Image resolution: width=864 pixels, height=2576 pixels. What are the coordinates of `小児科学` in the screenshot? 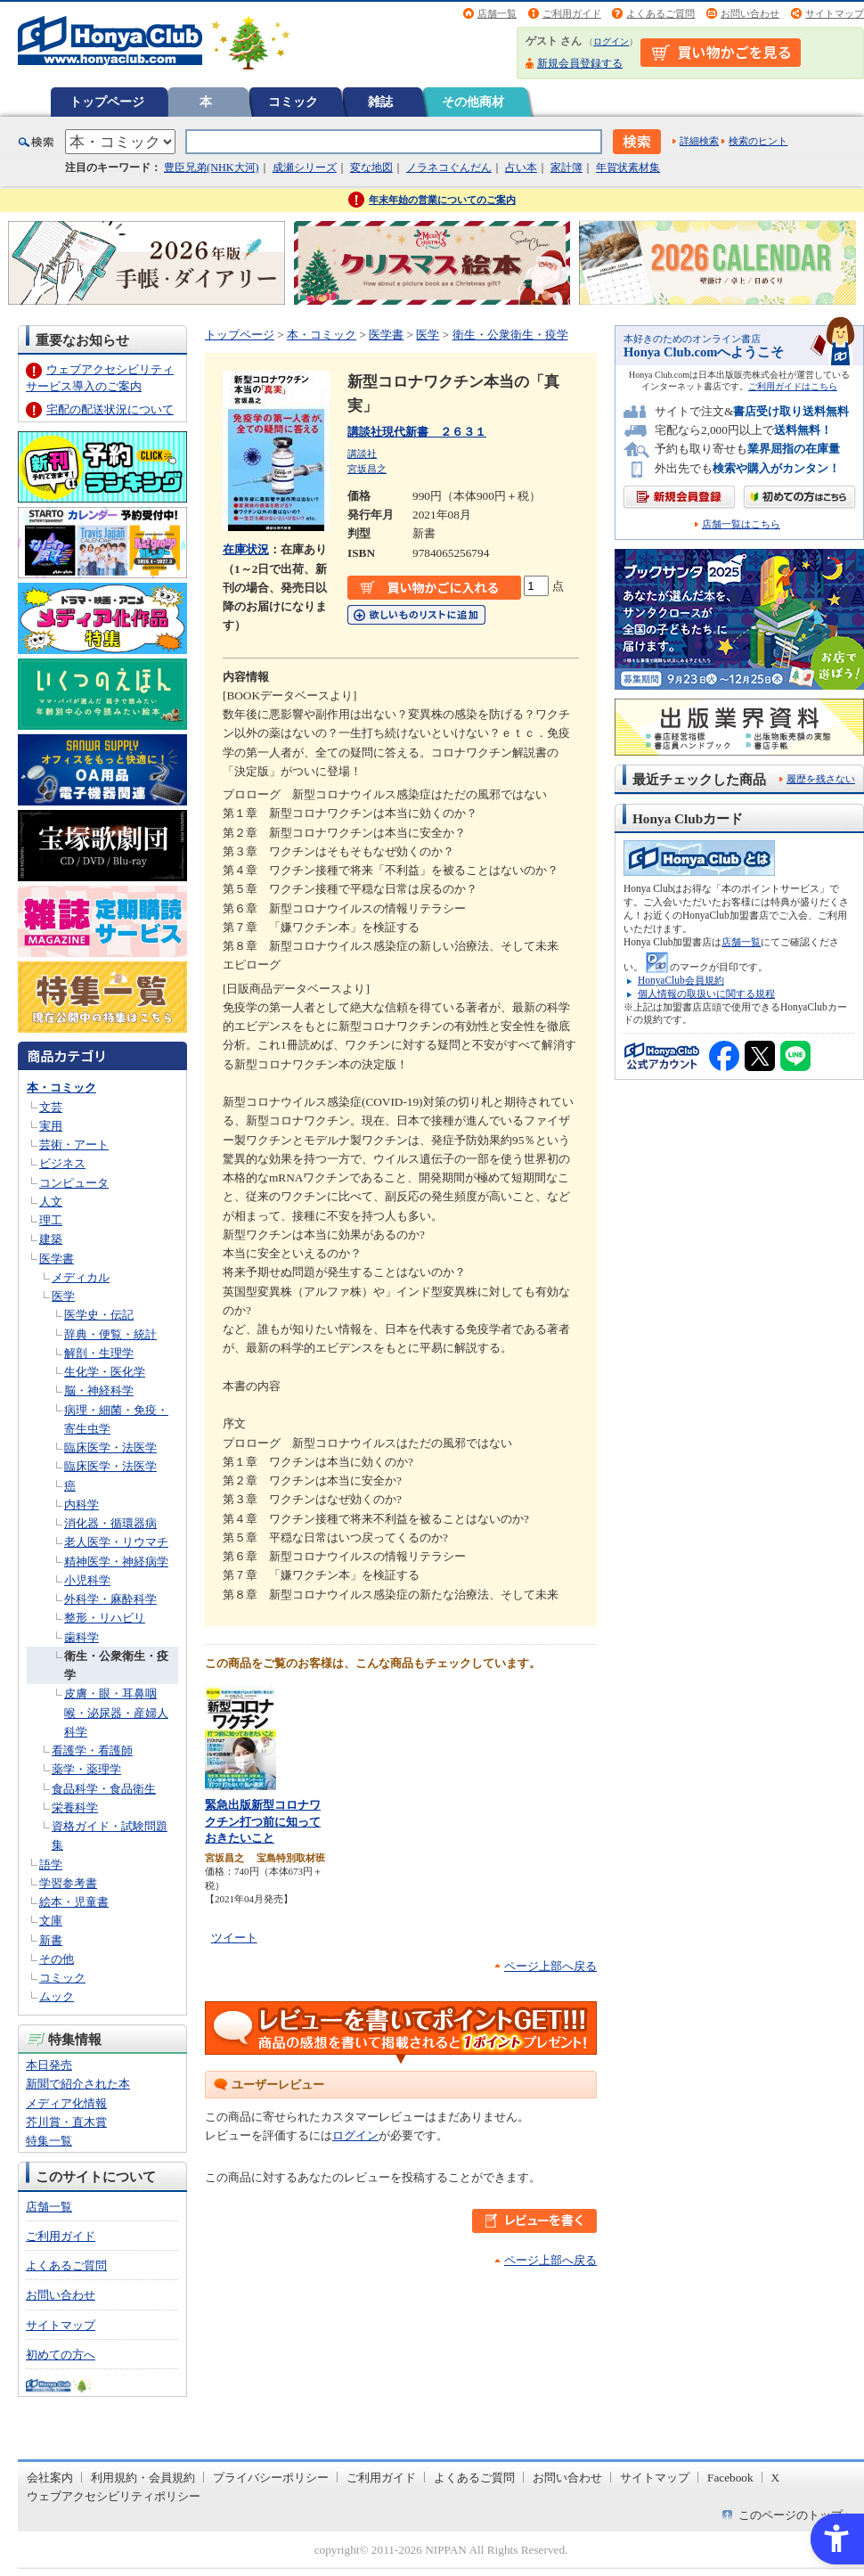 It's located at (87, 1580).